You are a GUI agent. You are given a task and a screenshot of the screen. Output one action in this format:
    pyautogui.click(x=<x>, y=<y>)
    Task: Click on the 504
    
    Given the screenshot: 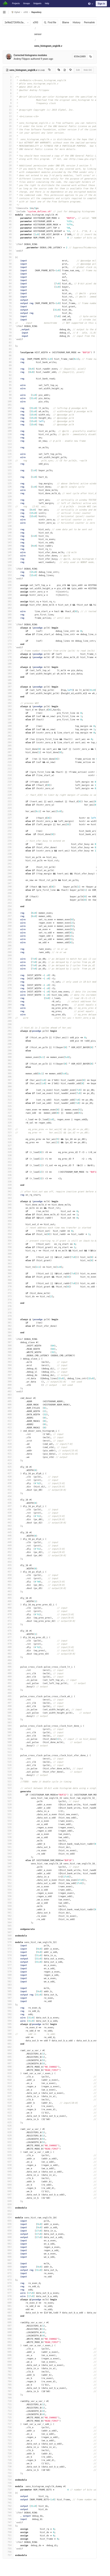 What is the action you would take?
    pyautogui.click(x=8, y=1725)
    